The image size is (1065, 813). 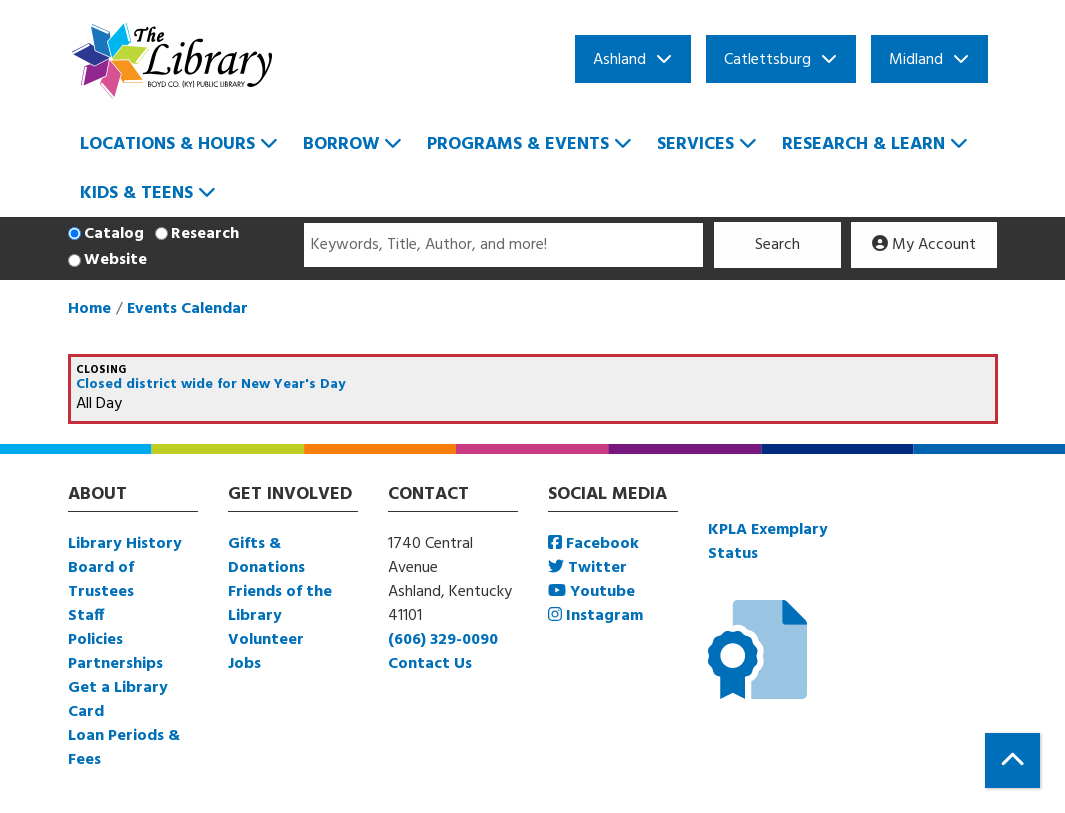 What do you see at coordinates (124, 748) in the screenshot?
I see `Loan Periods & Fees` at bounding box center [124, 748].